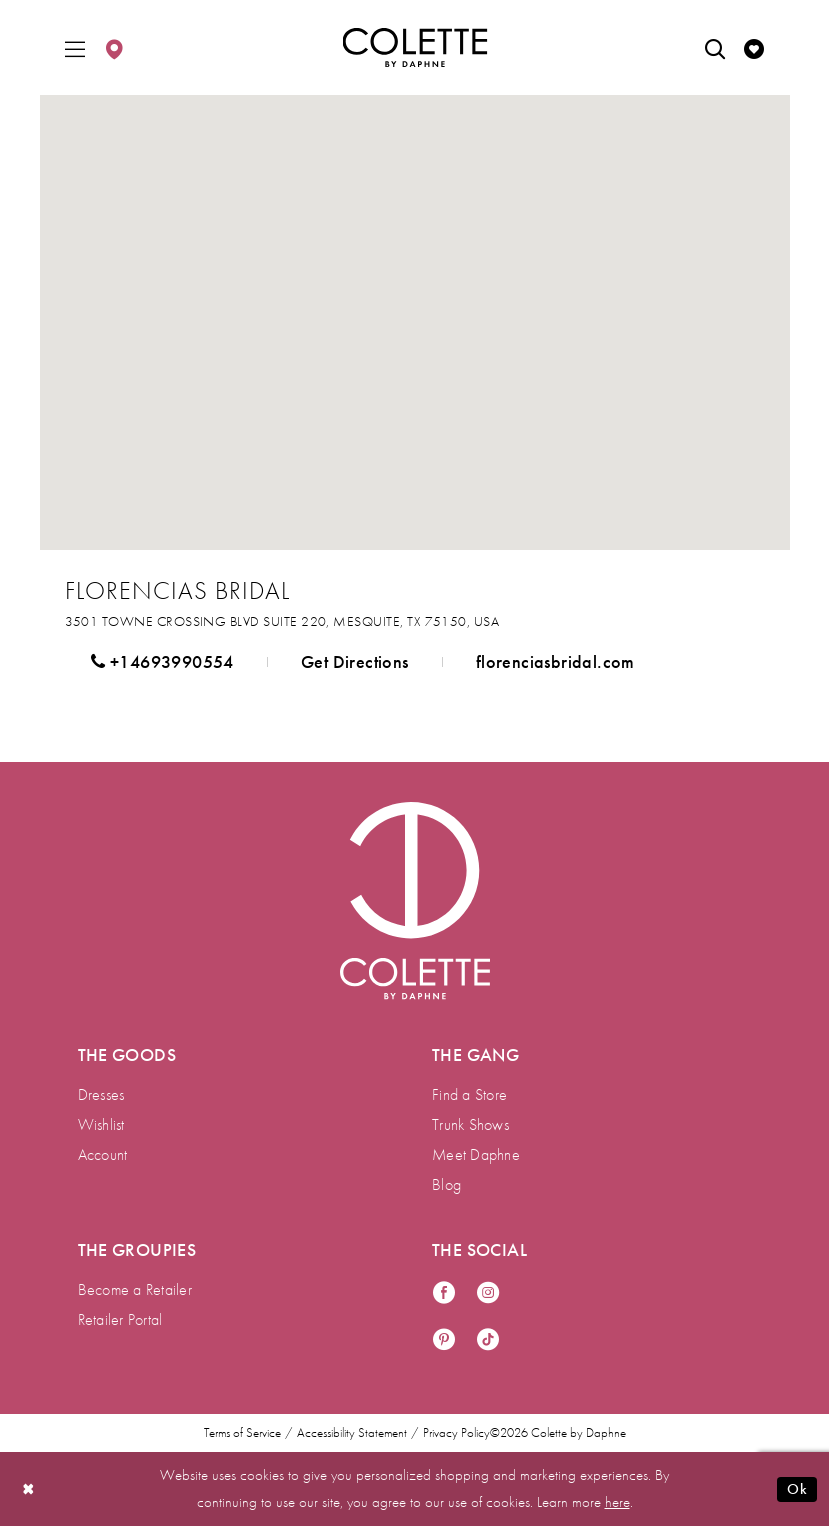  What do you see at coordinates (120, 1319) in the screenshot?
I see `Retailer Portal [menuitem]` at bounding box center [120, 1319].